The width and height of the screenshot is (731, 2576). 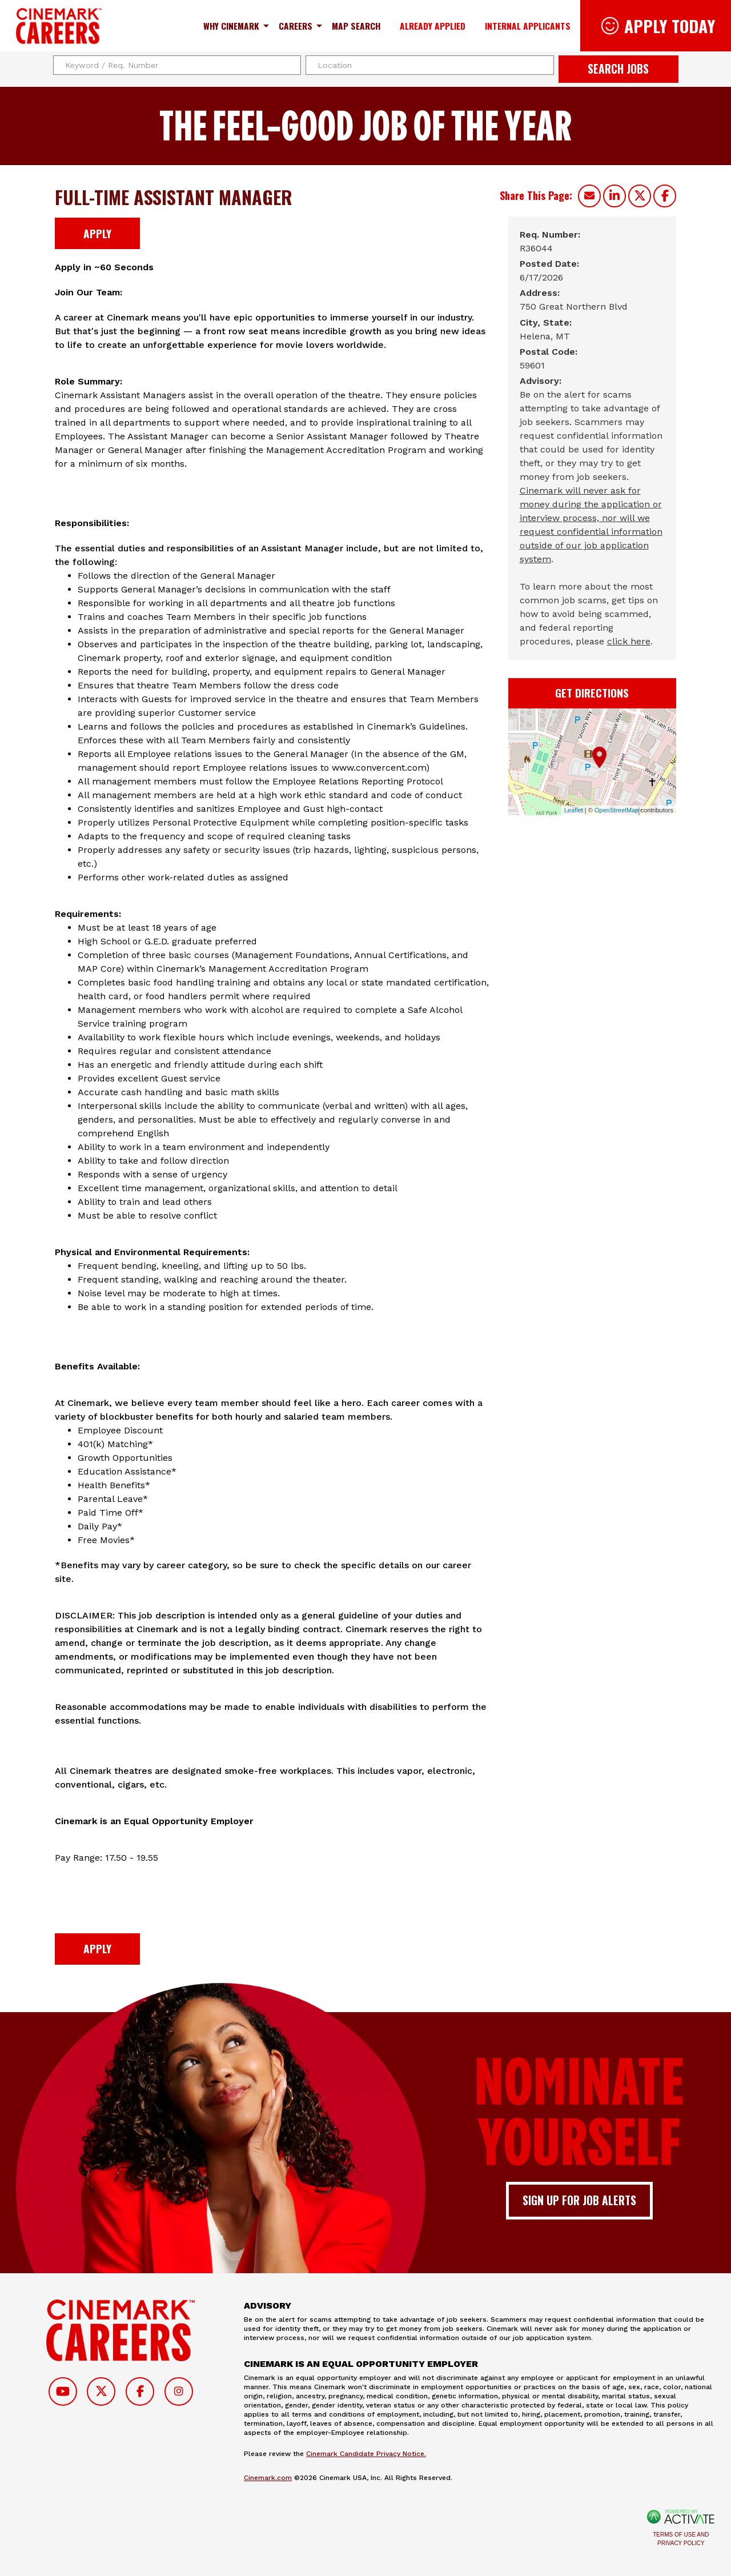 I want to click on Careers, so click(x=295, y=25).